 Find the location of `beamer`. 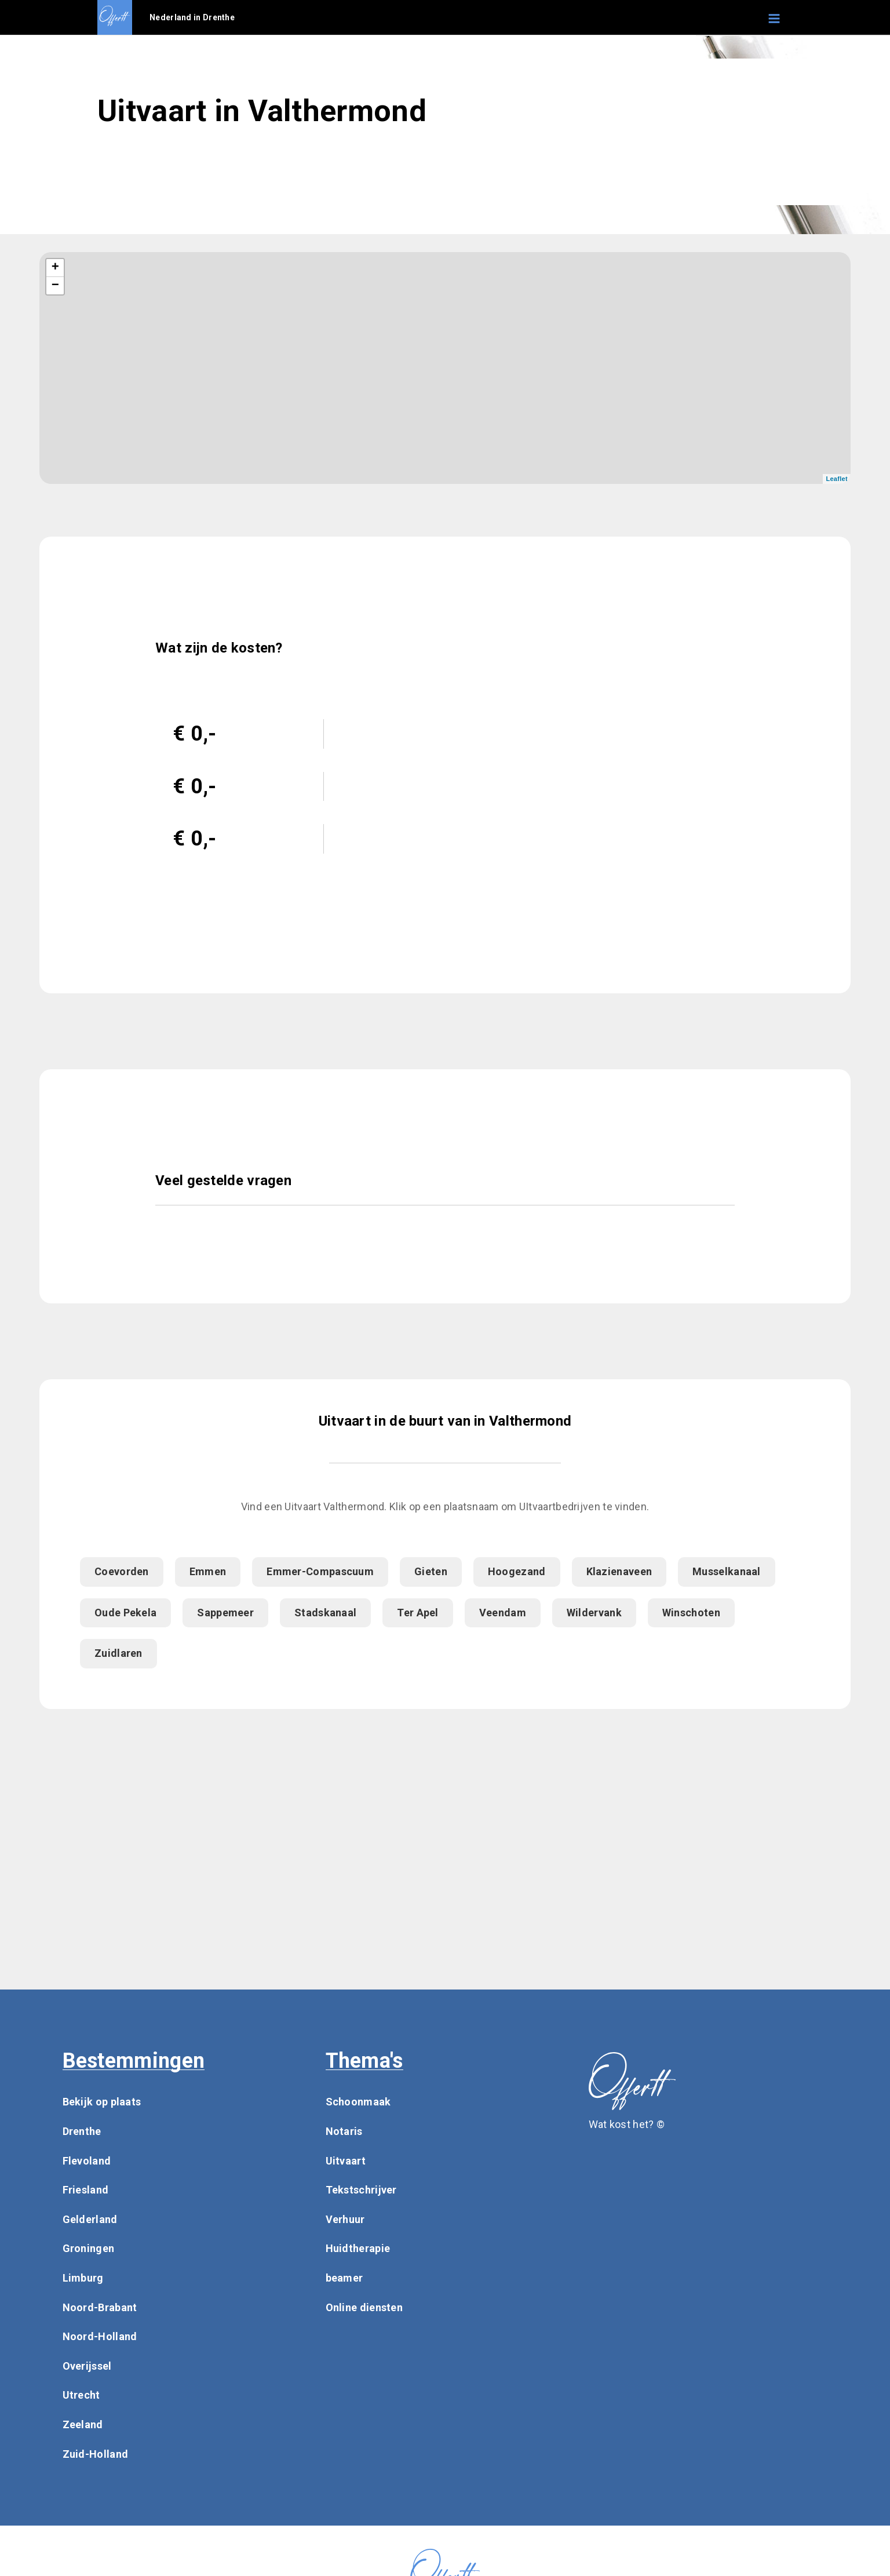

beamer is located at coordinates (344, 2278).